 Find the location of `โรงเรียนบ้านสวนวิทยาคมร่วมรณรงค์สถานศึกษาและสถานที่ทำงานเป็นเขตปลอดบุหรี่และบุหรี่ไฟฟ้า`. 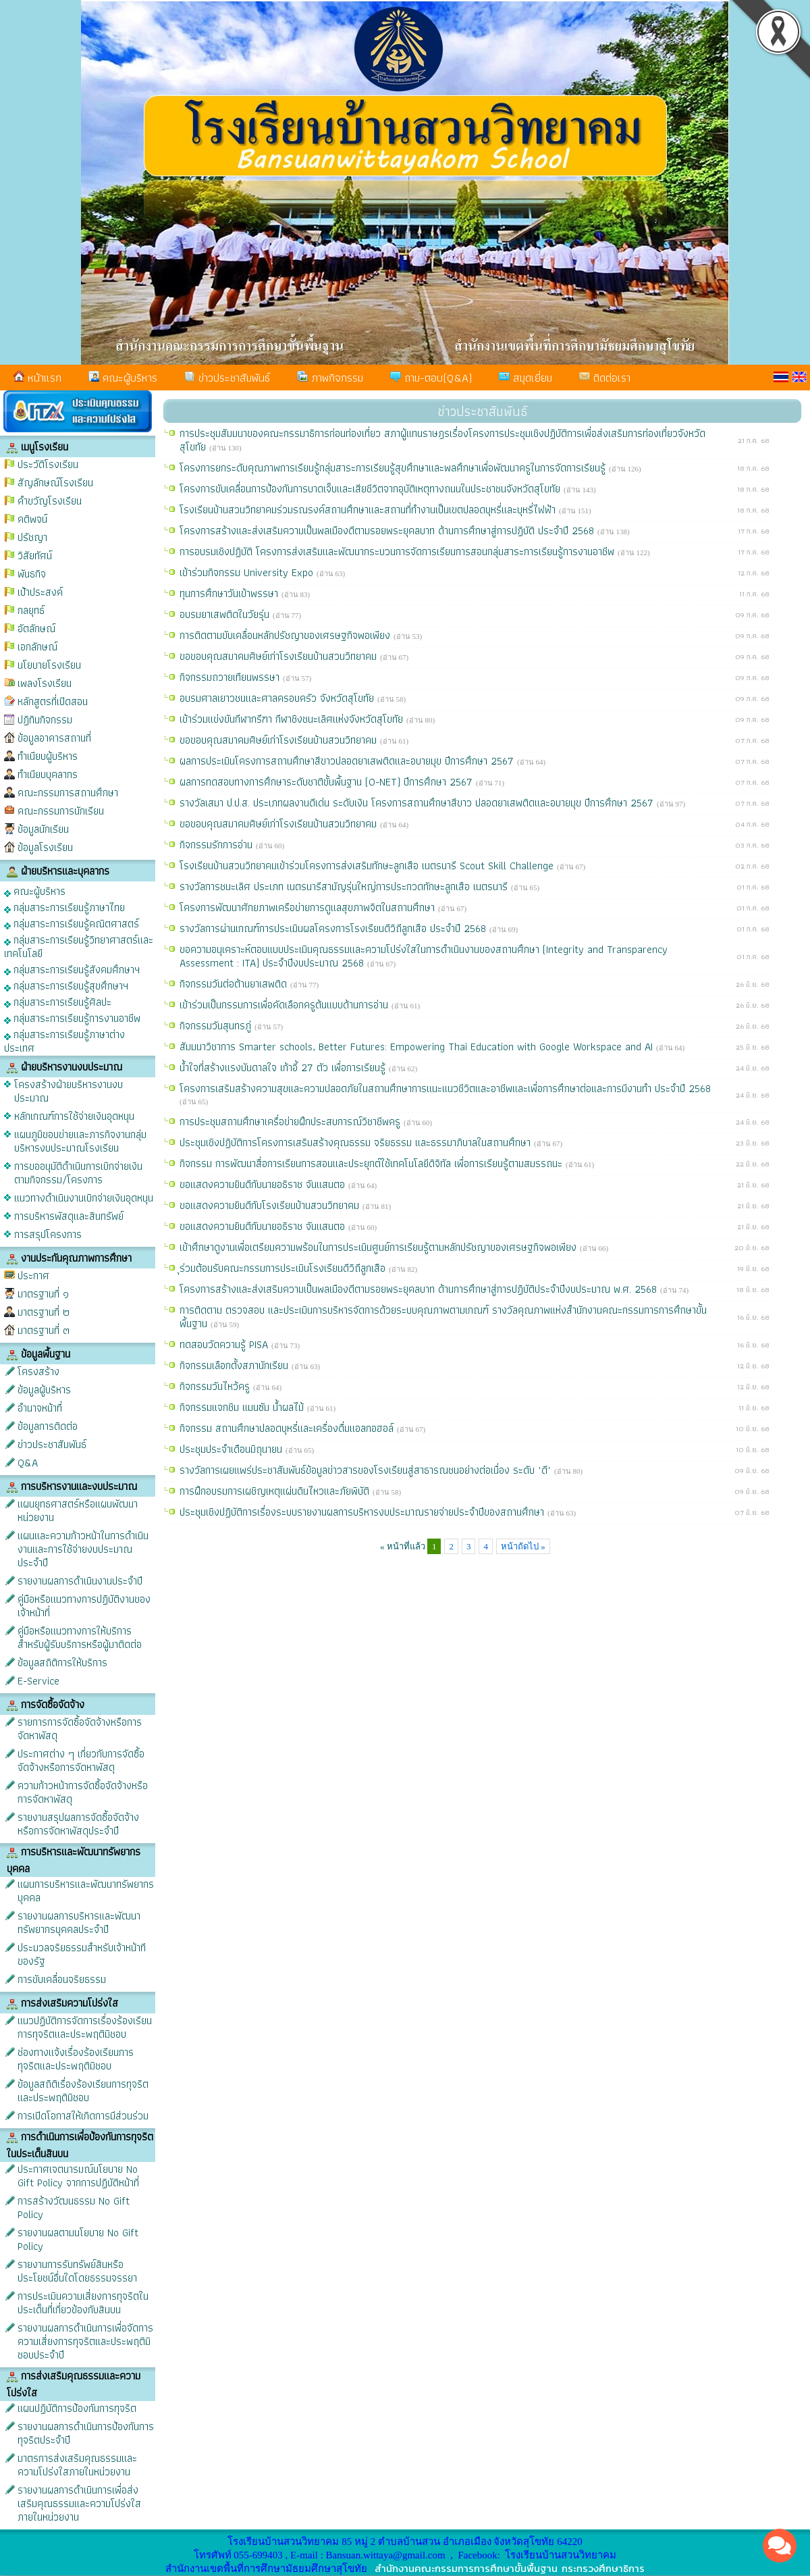

โรงเรียนบ้านสวนวิทยาคมร่วมรณรงค์สถานศึกษาและสถานที่ทำงานเป็นเขตปลอดบุหรี่และบุหรี่ไฟฟ้า is located at coordinates (369, 509).